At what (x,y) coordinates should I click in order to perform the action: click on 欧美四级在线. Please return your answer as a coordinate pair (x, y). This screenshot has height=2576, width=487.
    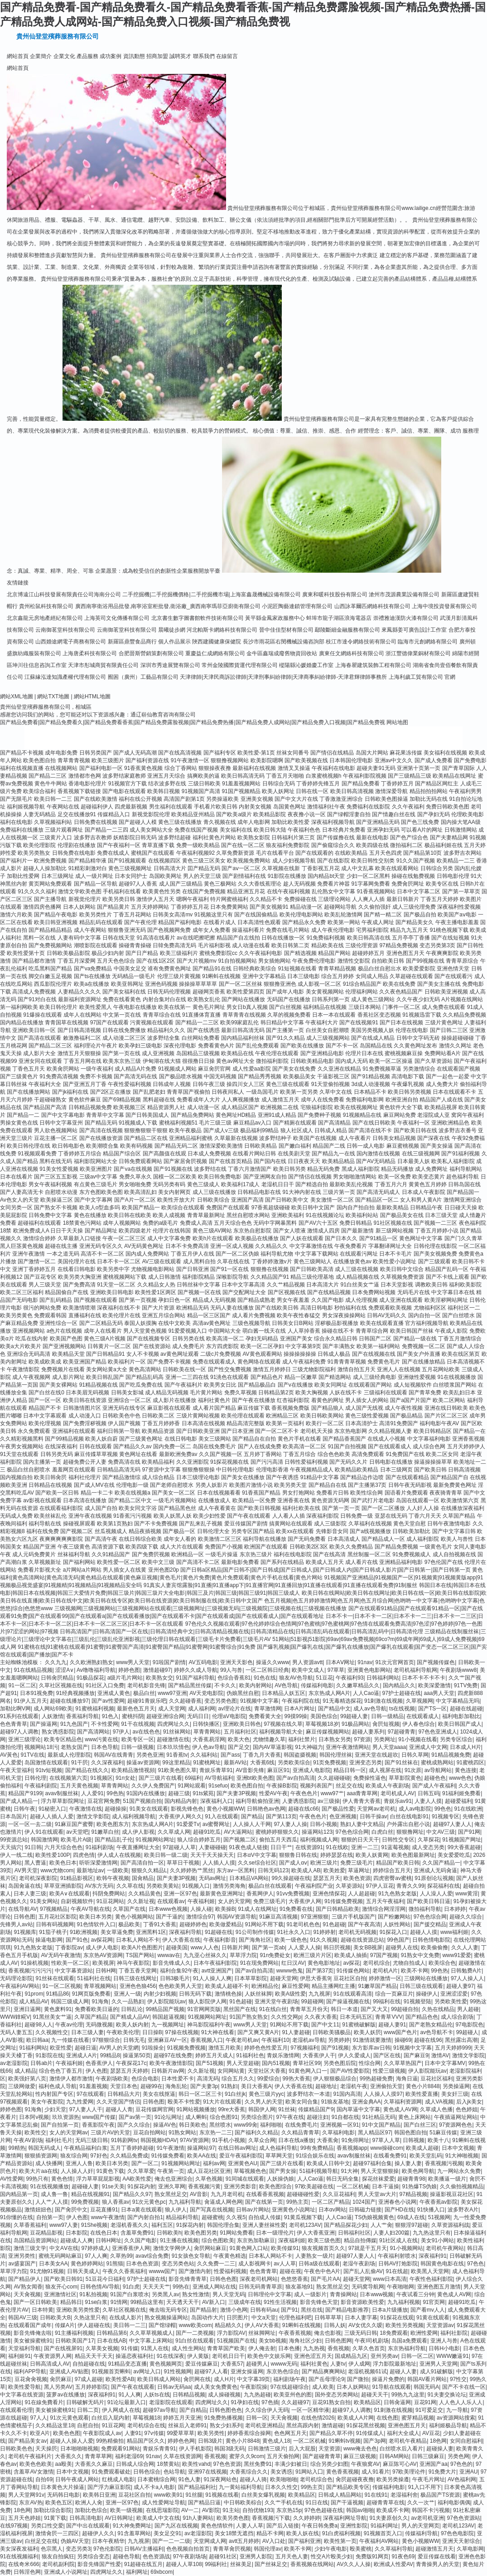
    Looking at the image, I should click on (372, 845).